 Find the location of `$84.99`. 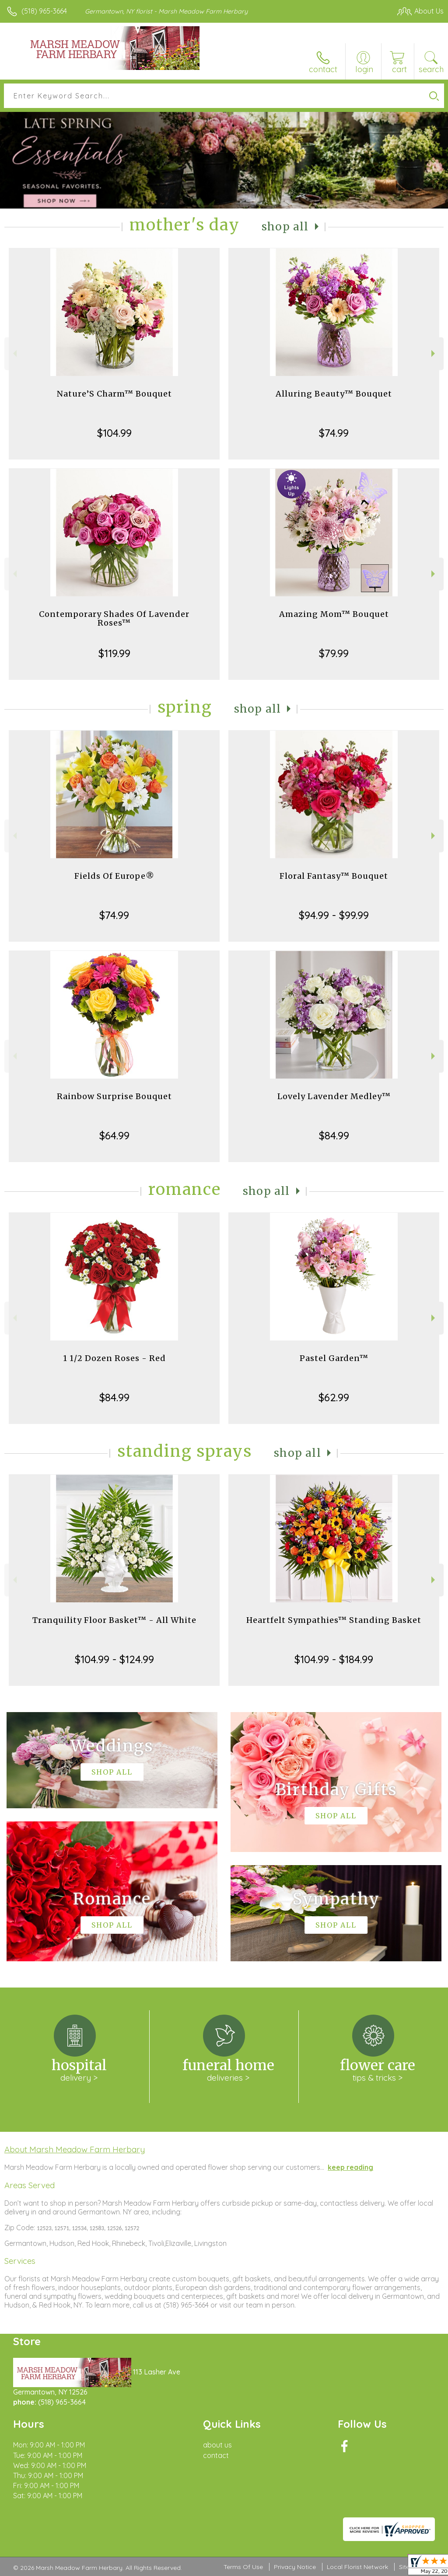

$84.99 is located at coordinates (334, 1135).